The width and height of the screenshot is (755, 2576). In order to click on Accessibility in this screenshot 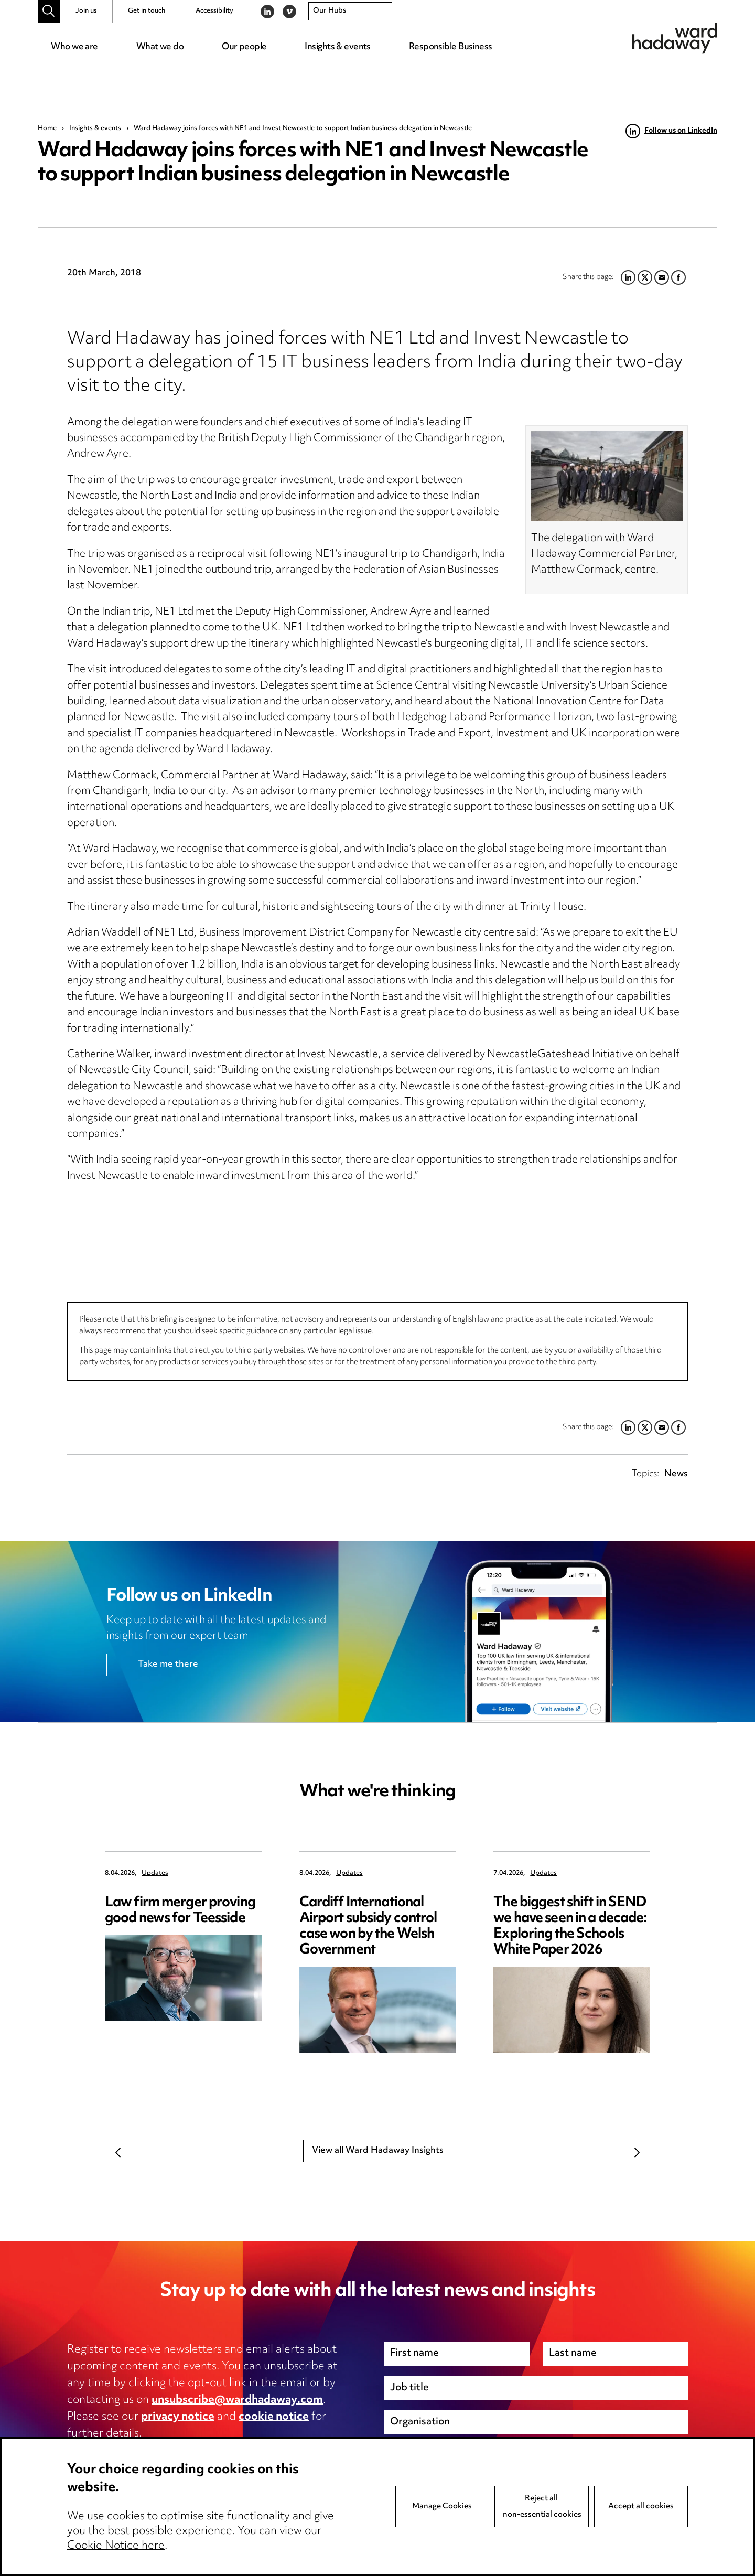, I will do `click(214, 11)`.